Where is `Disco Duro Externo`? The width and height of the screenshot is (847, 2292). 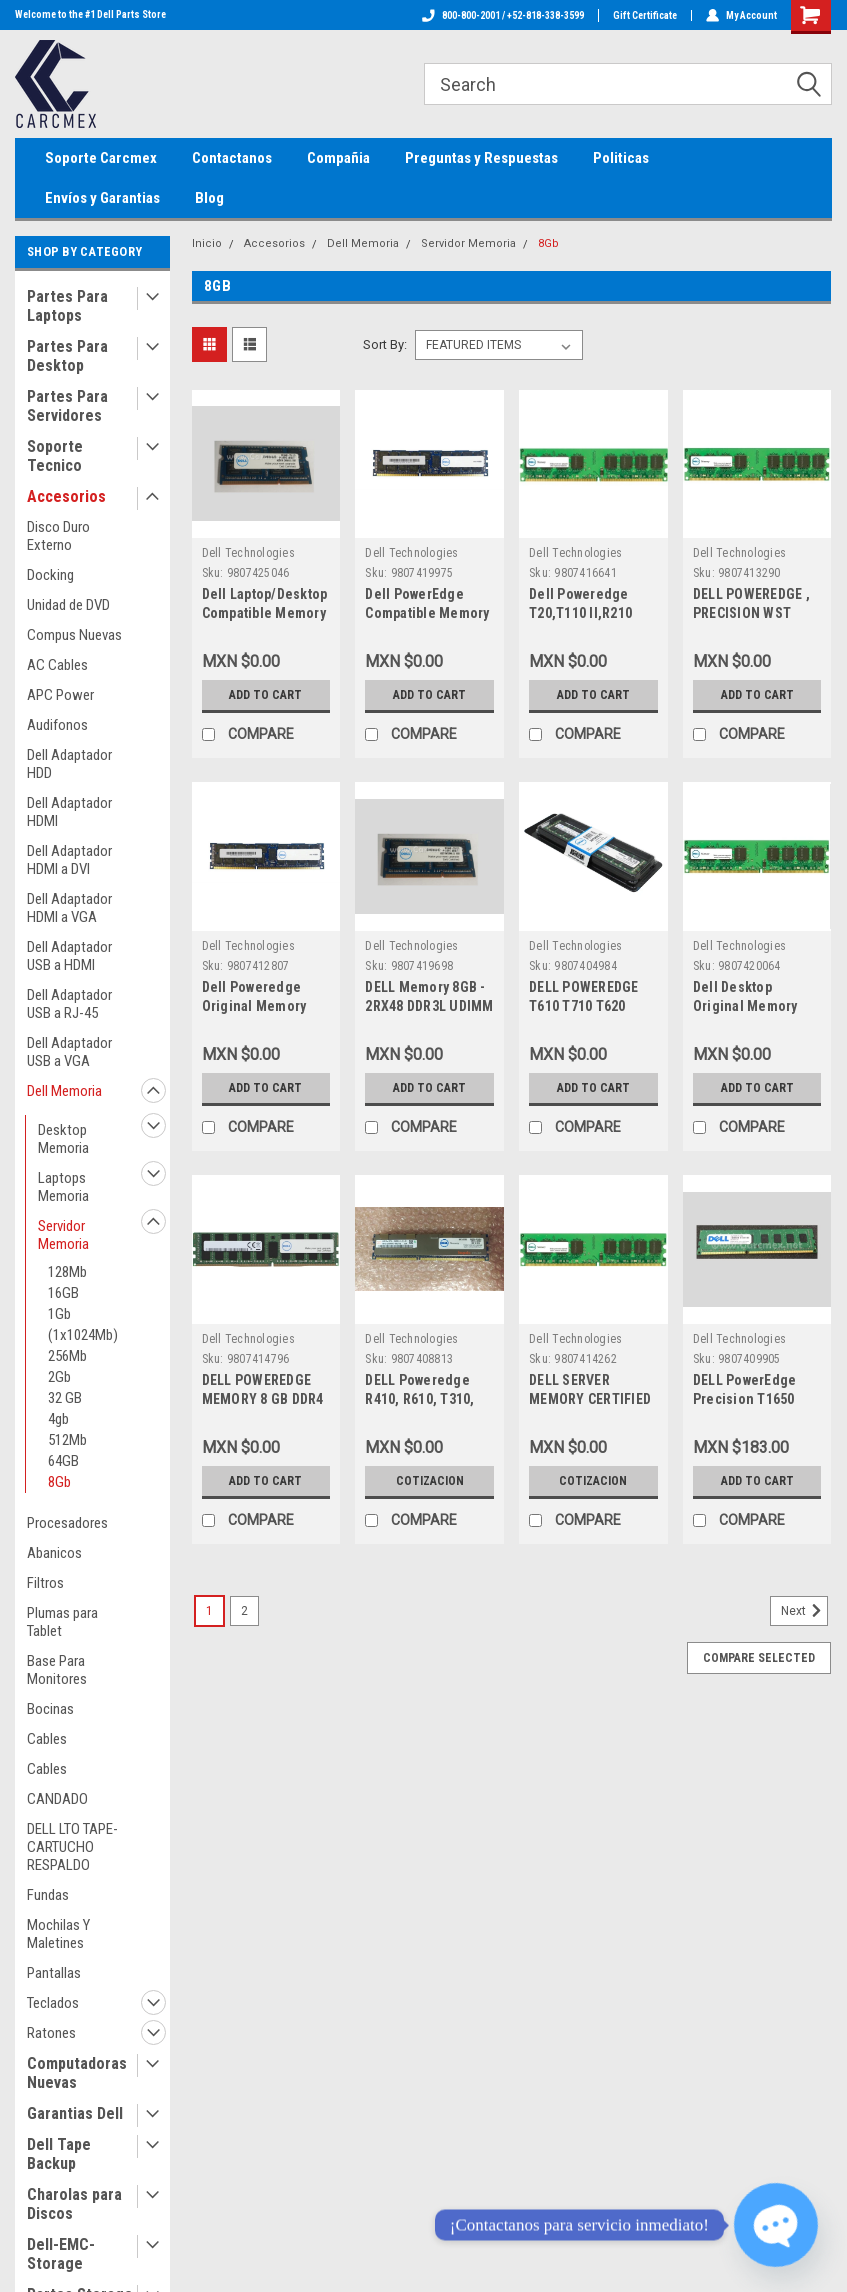 Disco Duro Externo is located at coordinates (58, 536).